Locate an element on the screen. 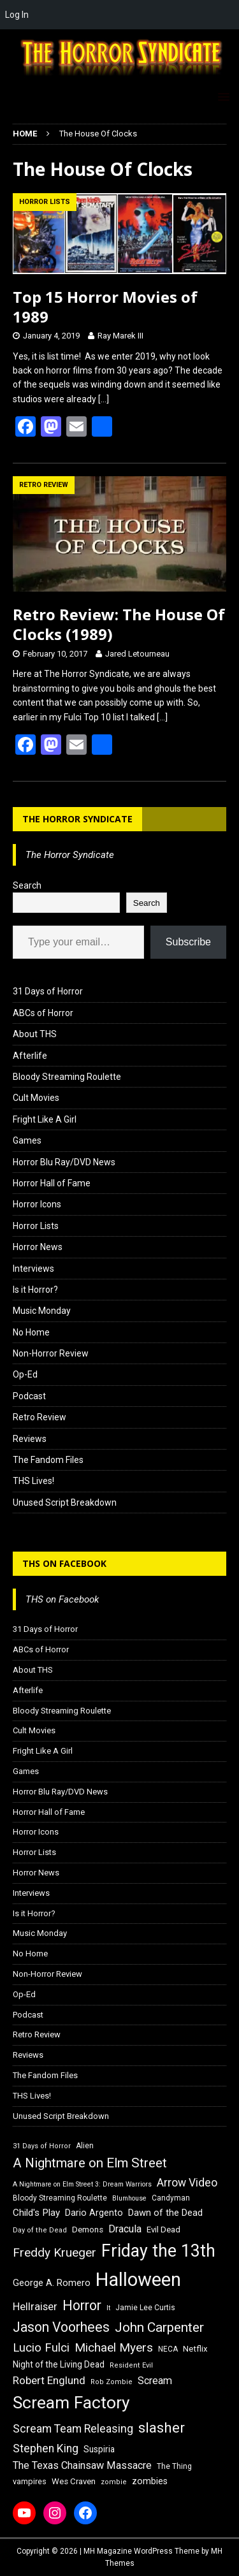 The image size is (239, 2576). zombie [zombie (15 items)] is located at coordinates (114, 2482).